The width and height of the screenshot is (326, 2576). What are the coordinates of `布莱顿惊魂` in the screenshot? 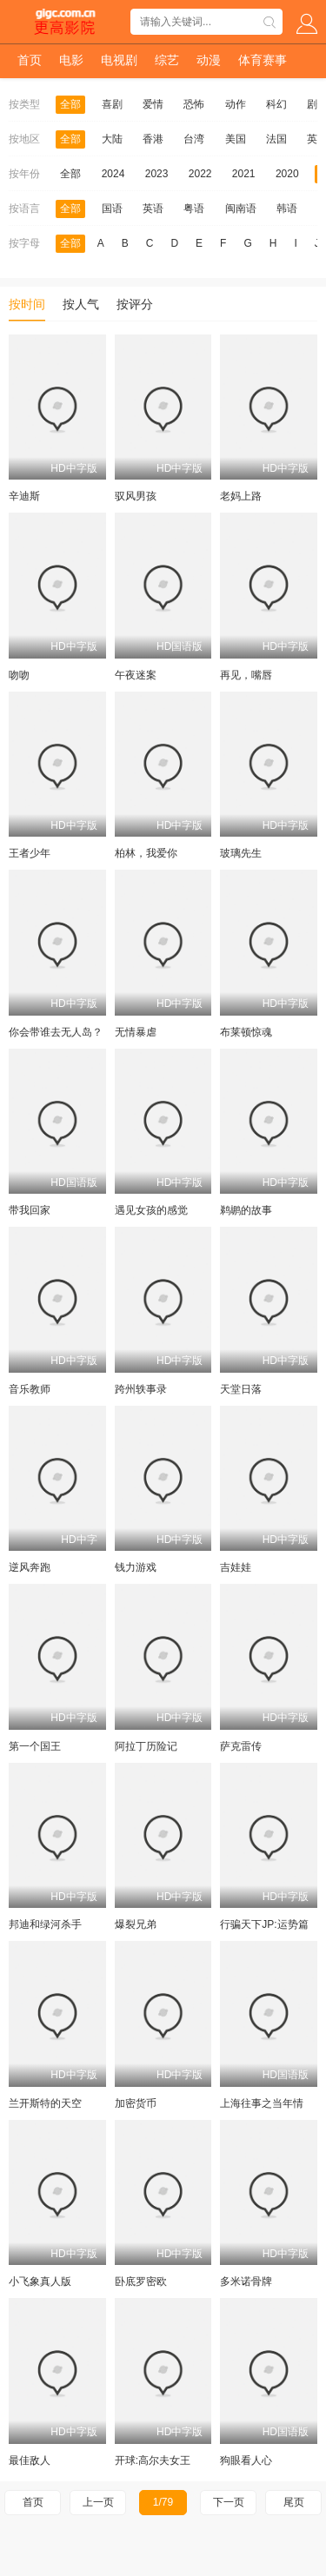 It's located at (246, 1032).